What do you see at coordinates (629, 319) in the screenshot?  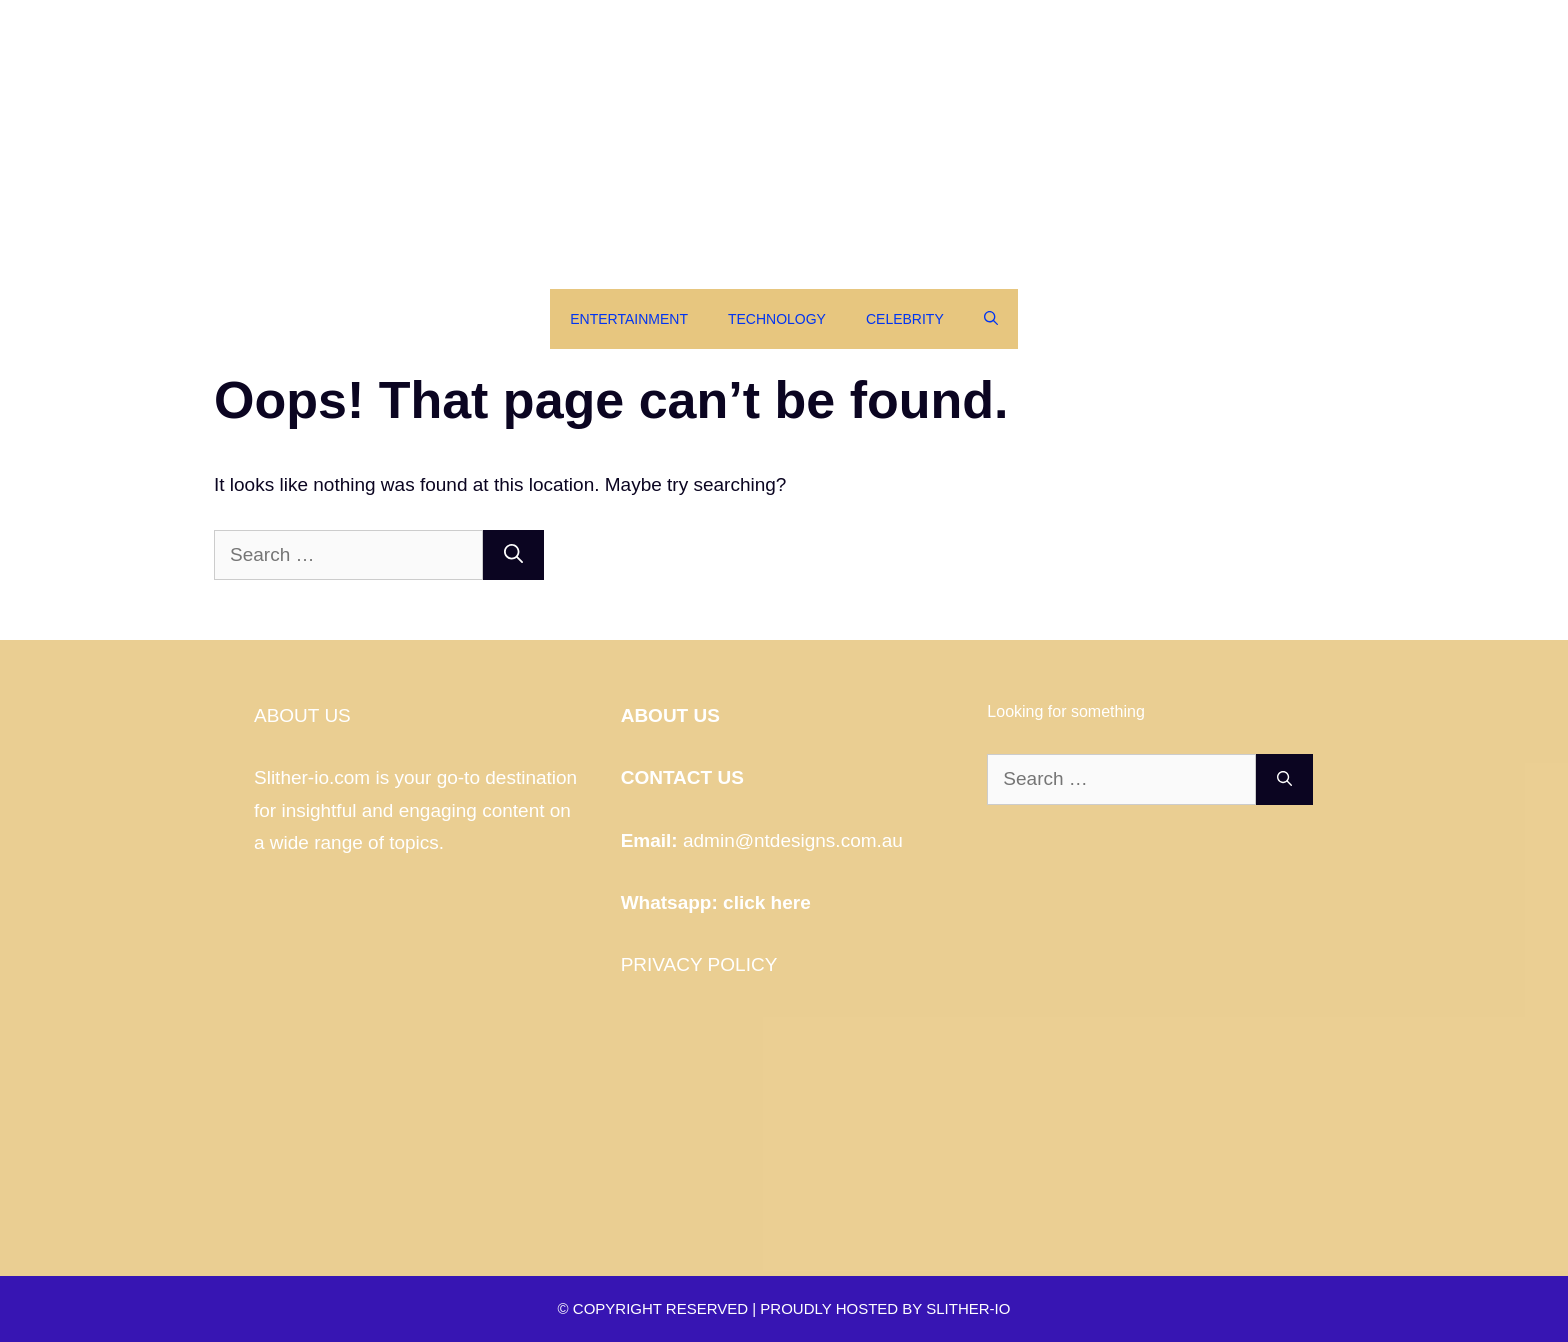 I see `Entertainment` at bounding box center [629, 319].